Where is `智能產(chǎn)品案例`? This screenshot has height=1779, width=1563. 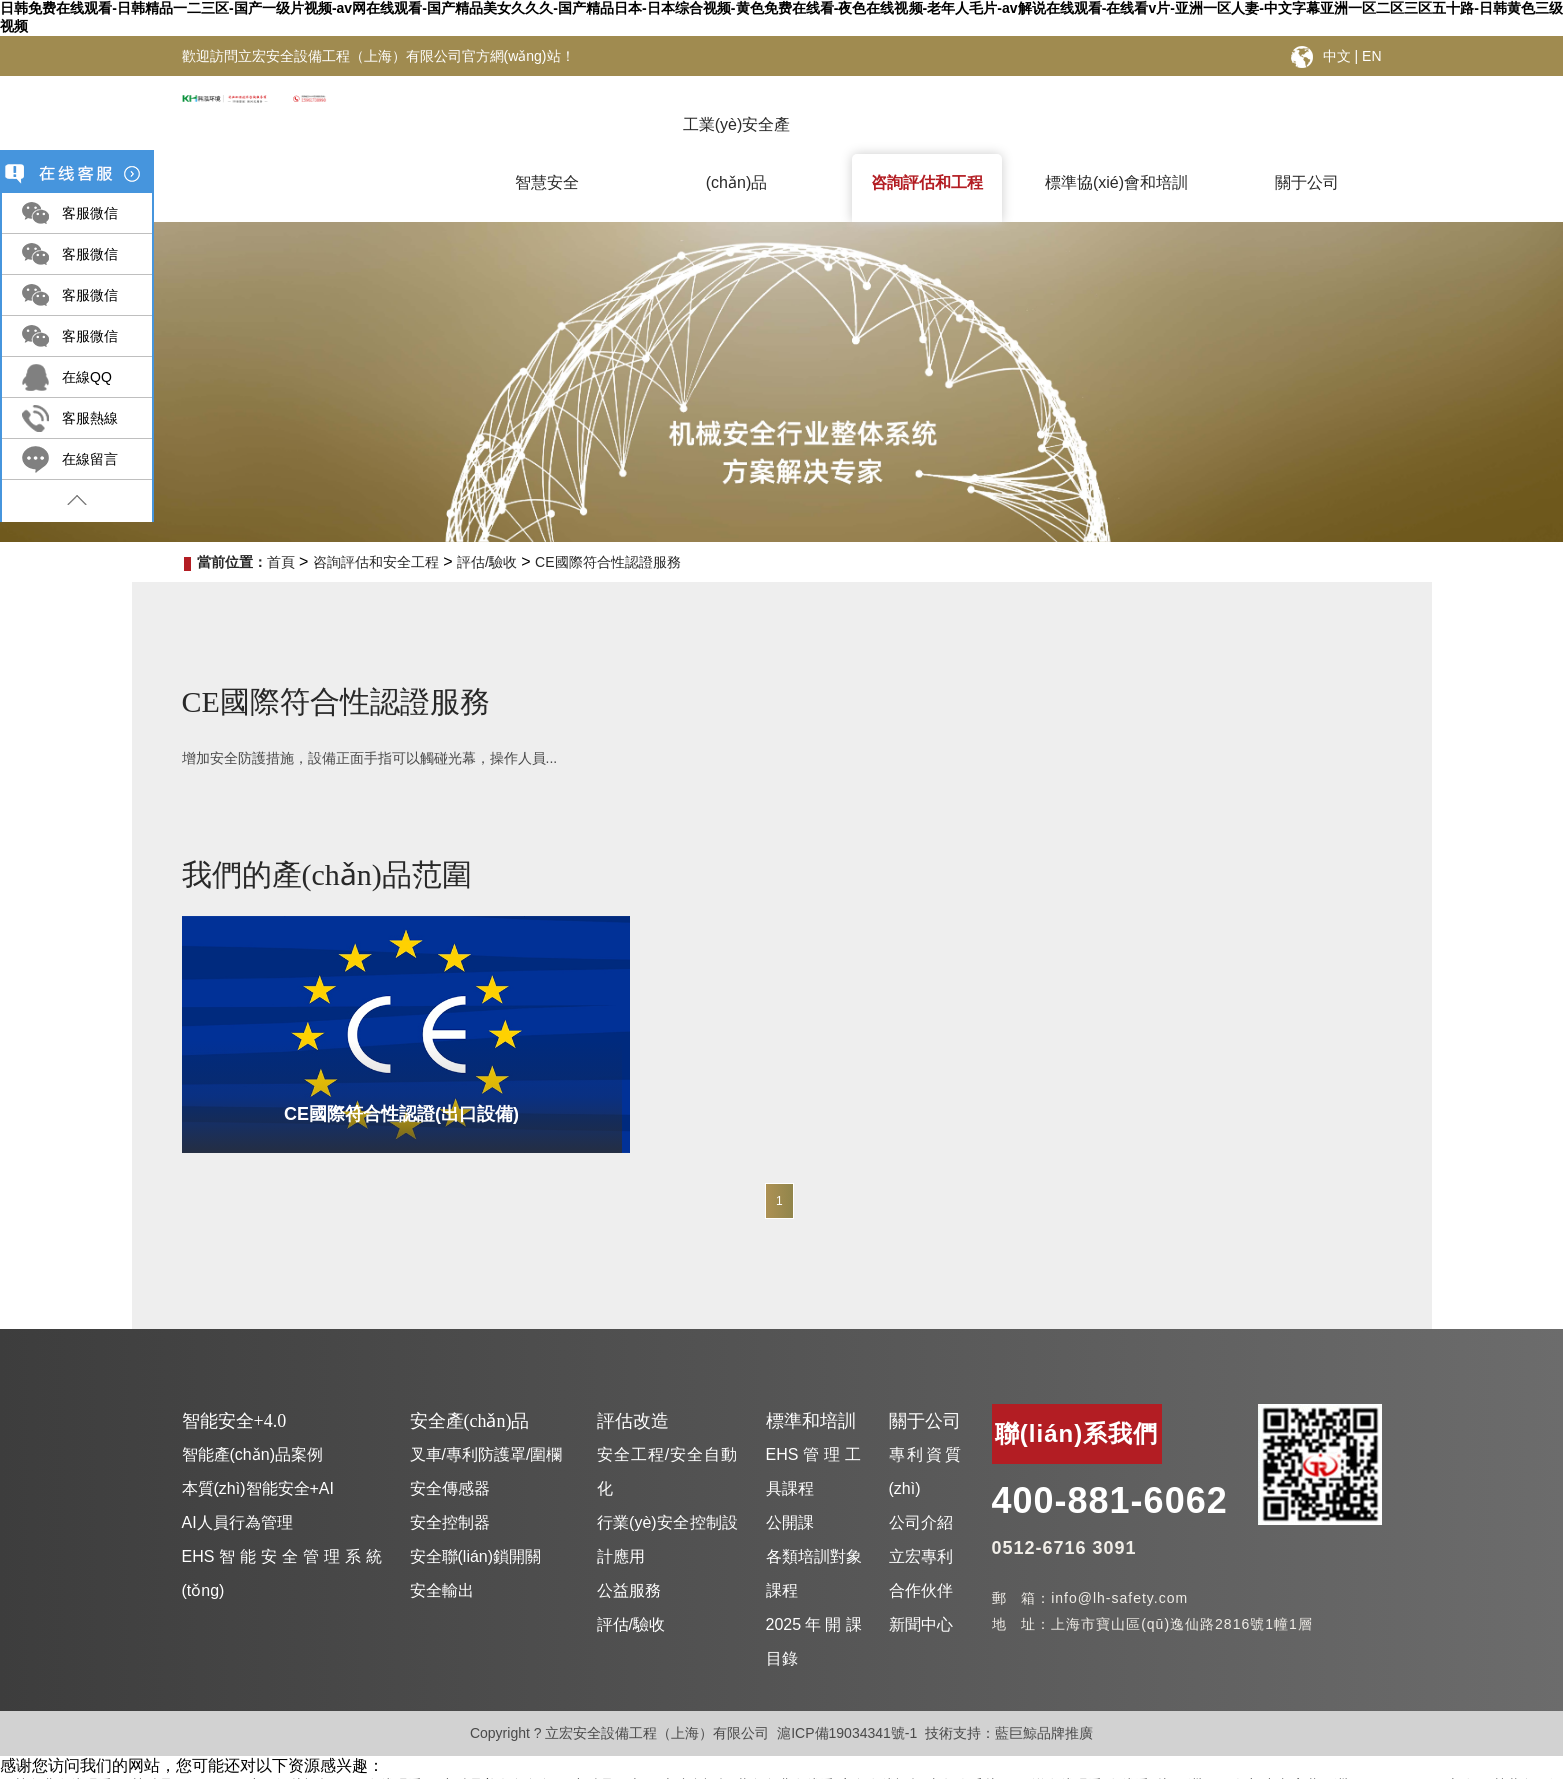
智能產(chǎn)品案例 is located at coordinates (252, 1420).